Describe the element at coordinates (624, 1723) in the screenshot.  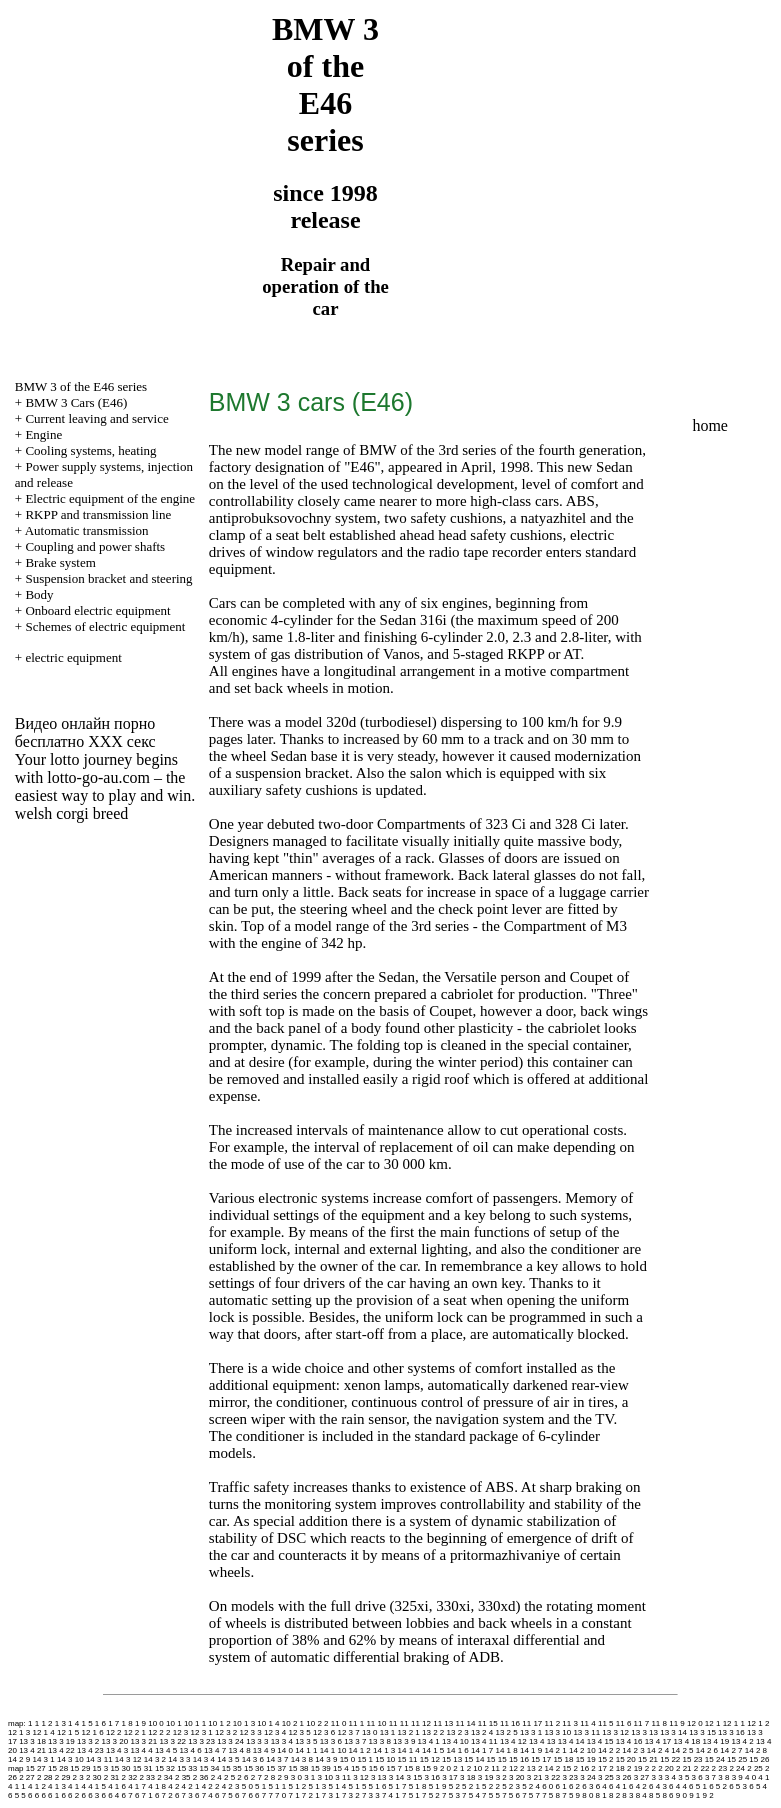
I see `11 6` at that location.